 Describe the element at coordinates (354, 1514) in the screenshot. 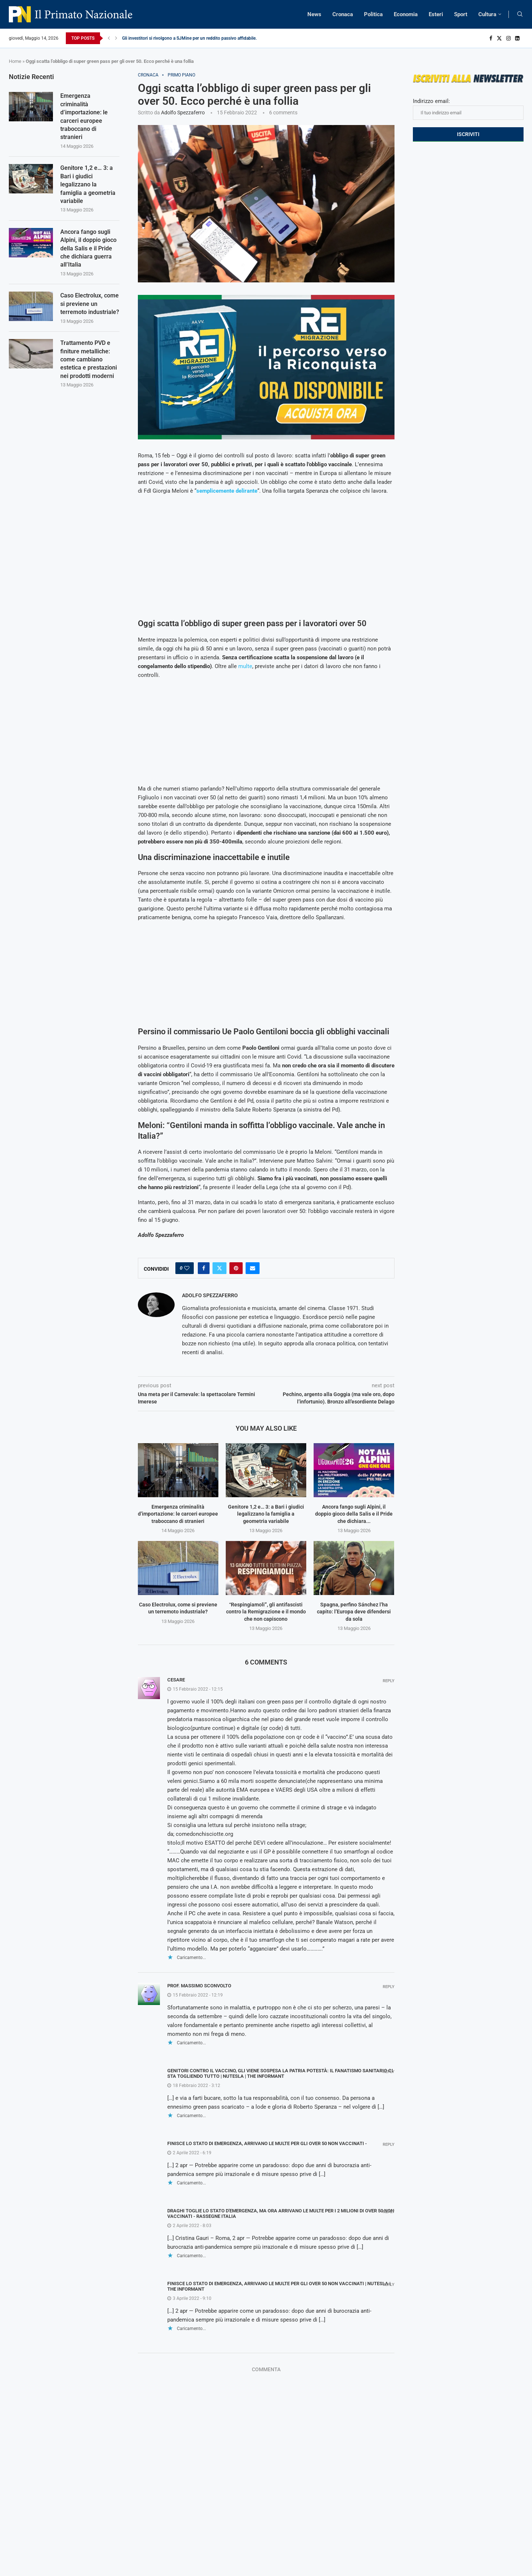

I see `Ancora fango sugli Alpini, il doppio gioco della Salis e il Pride che dichiara...` at that location.